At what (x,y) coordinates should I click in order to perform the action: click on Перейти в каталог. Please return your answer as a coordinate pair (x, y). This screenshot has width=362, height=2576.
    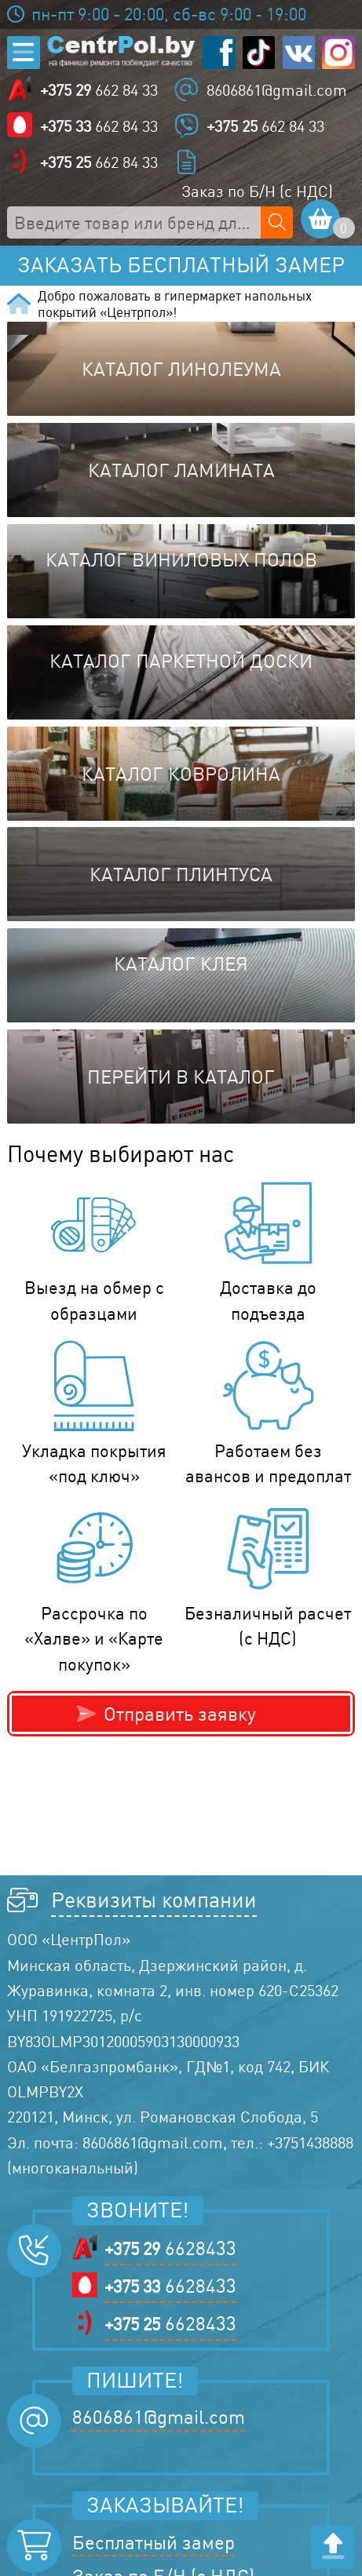
    Looking at the image, I should click on (181, 1076).